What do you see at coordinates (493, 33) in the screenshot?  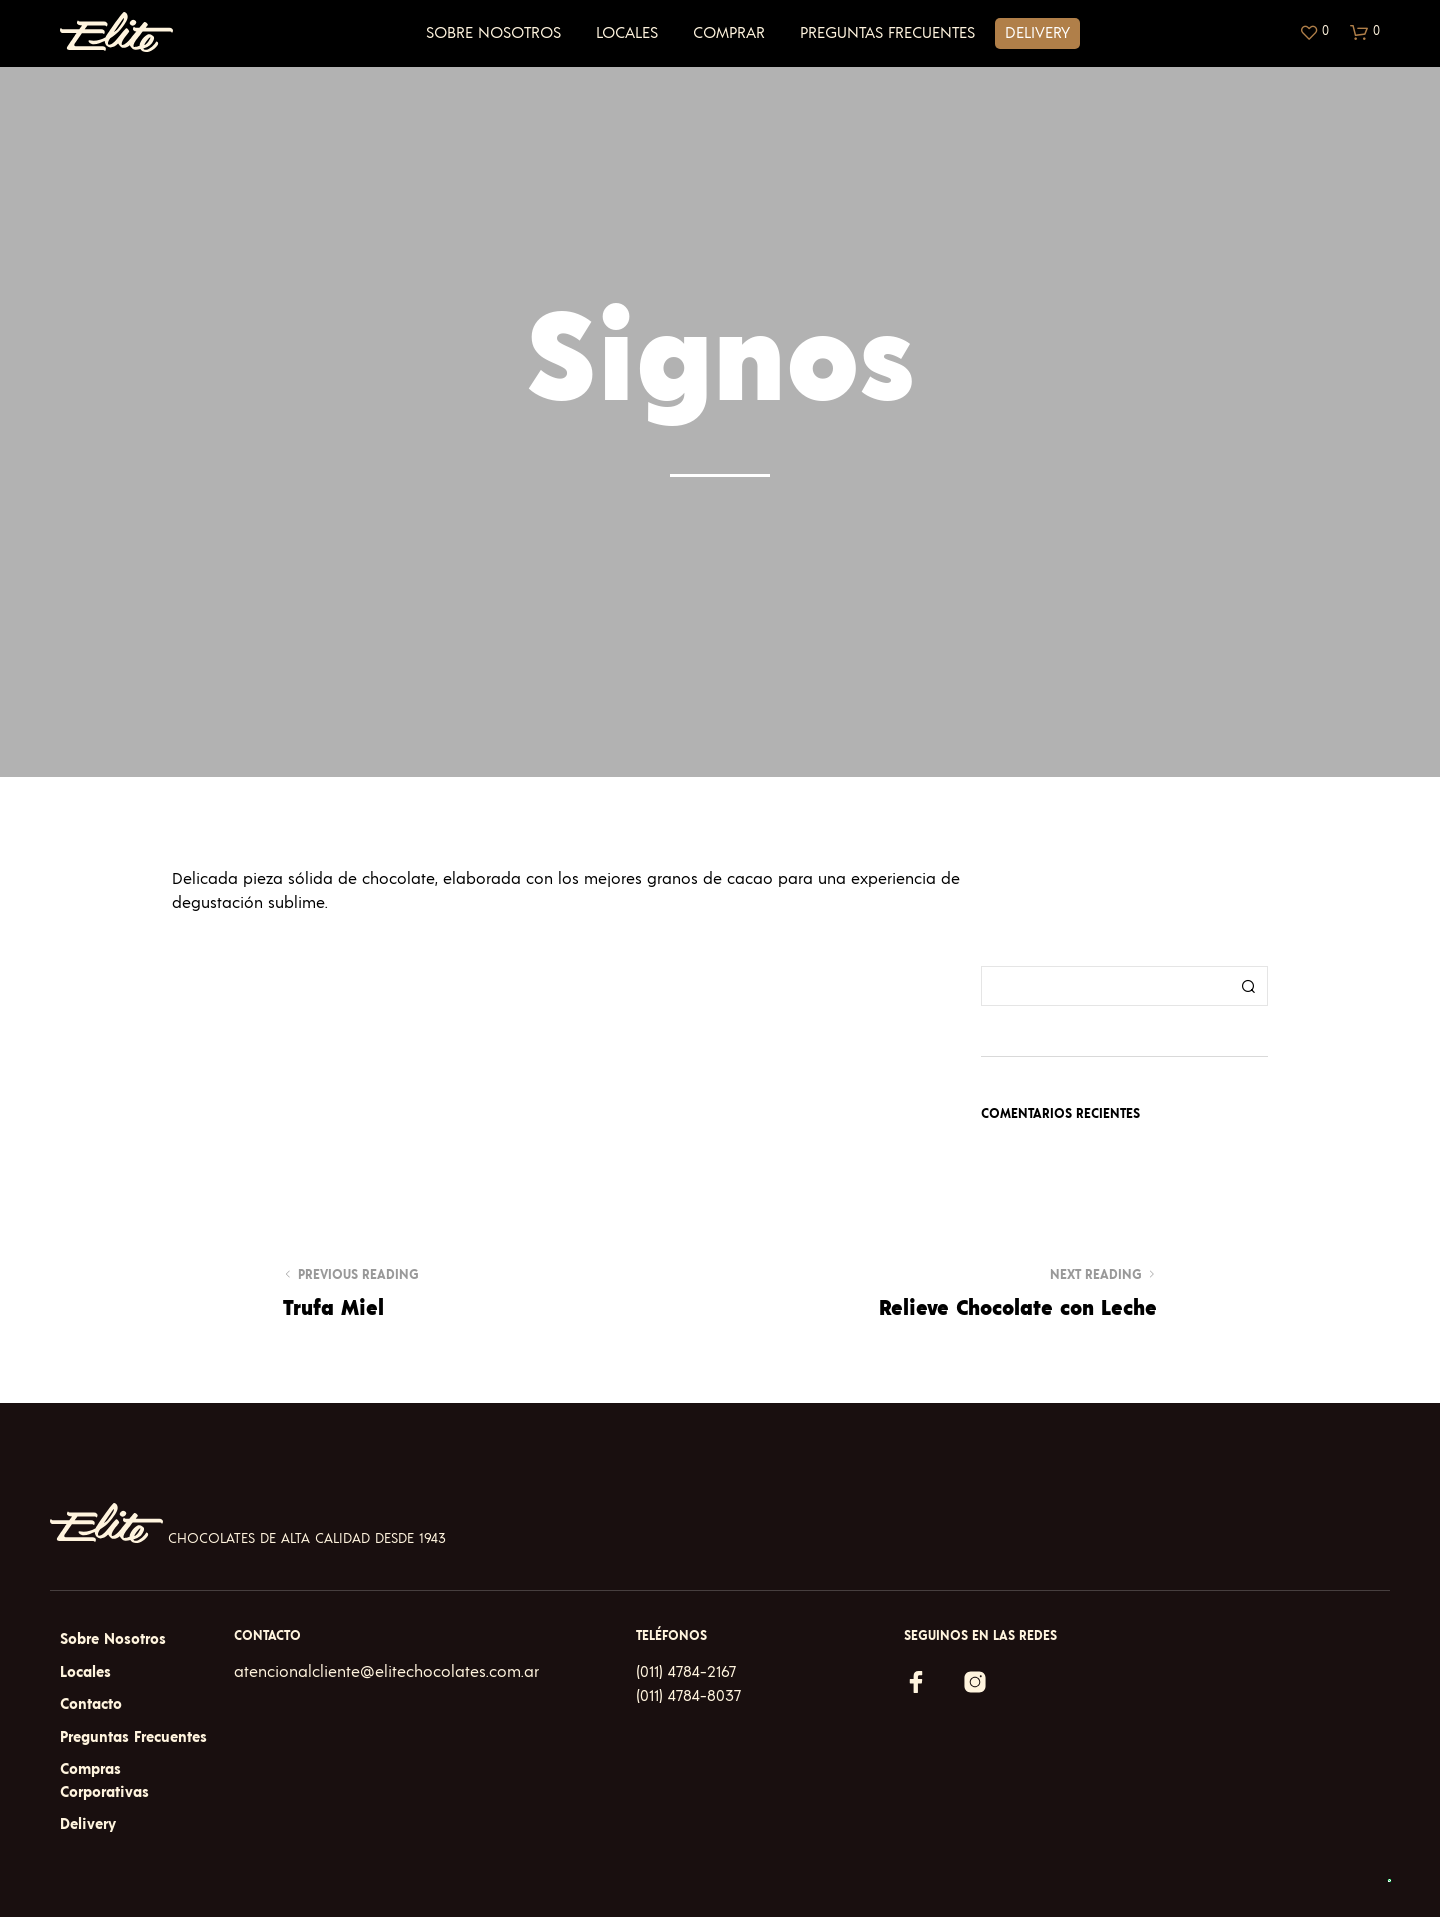 I see `Sobre Nosotros` at bounding box center [493, 33].